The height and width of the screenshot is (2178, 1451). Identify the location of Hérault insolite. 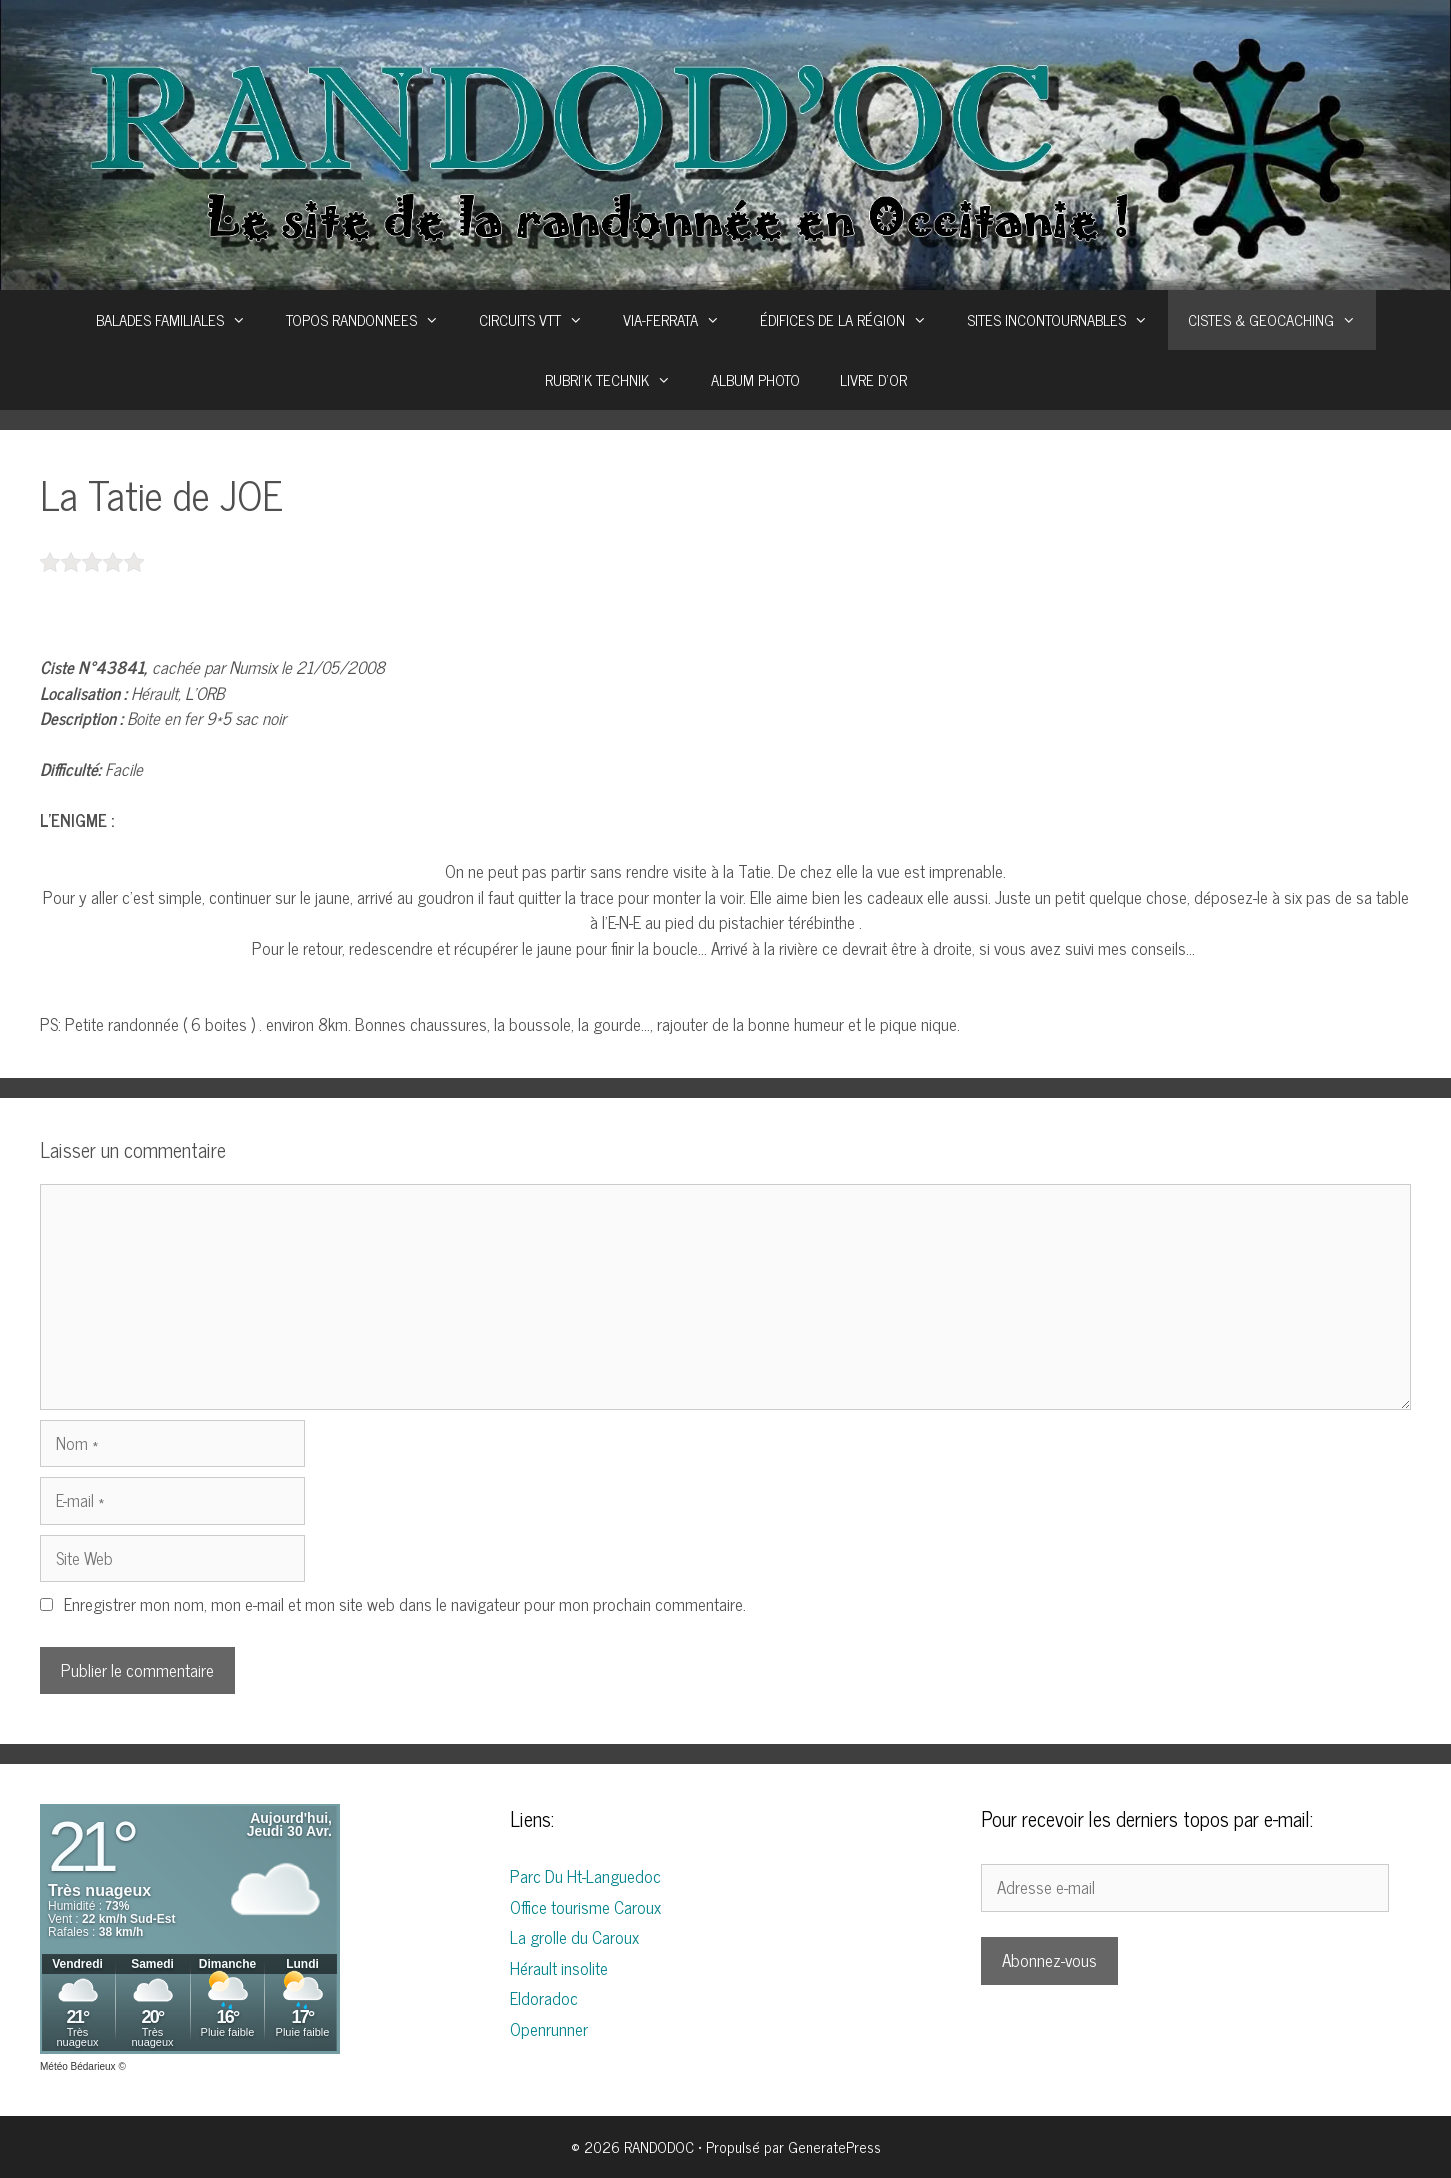
(559, 1968).